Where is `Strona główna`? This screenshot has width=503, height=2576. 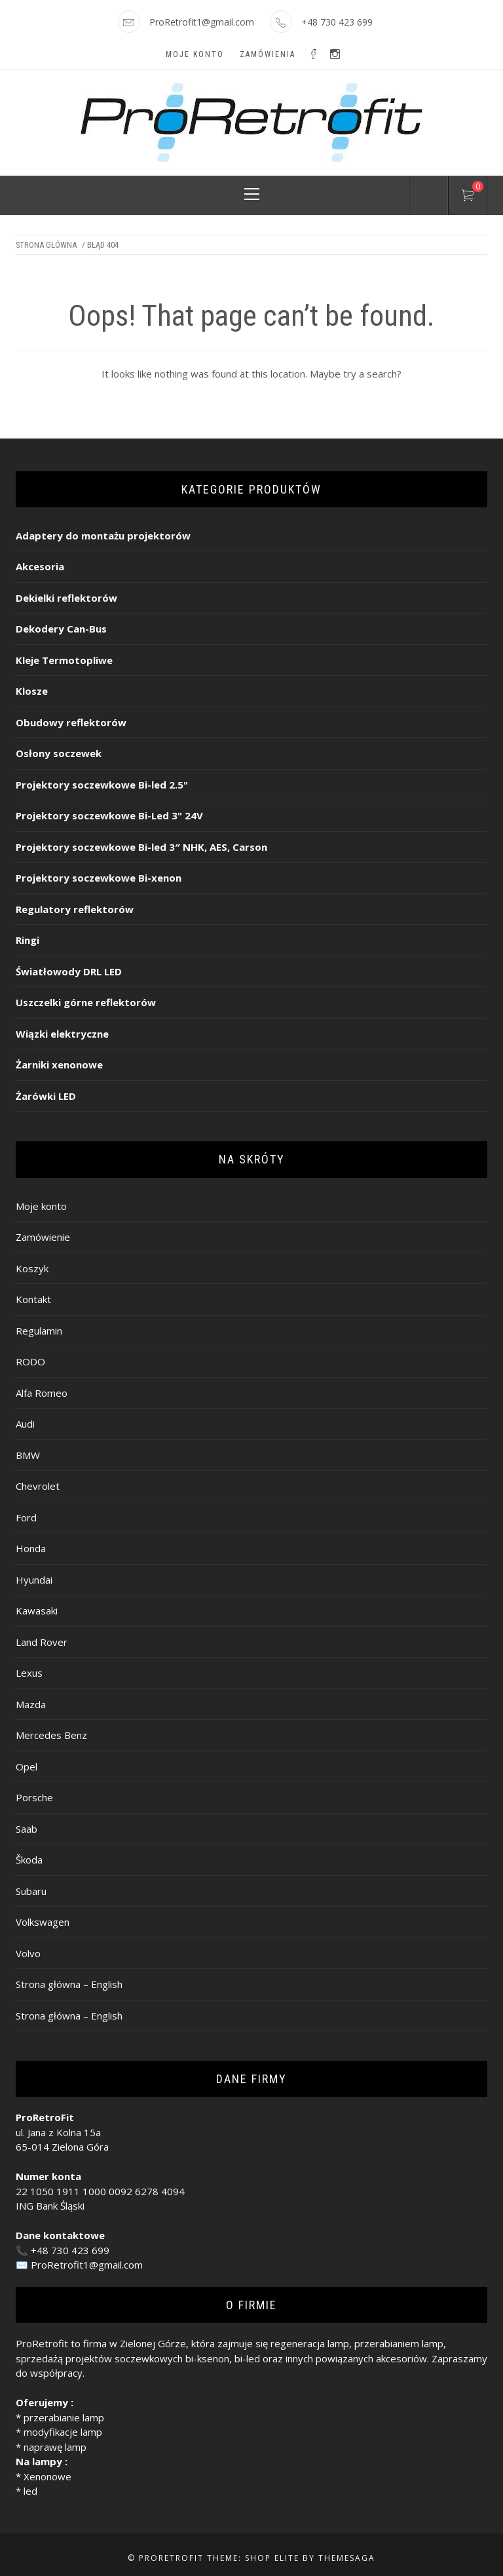
Strona główna is located at coordinates (46, 245).